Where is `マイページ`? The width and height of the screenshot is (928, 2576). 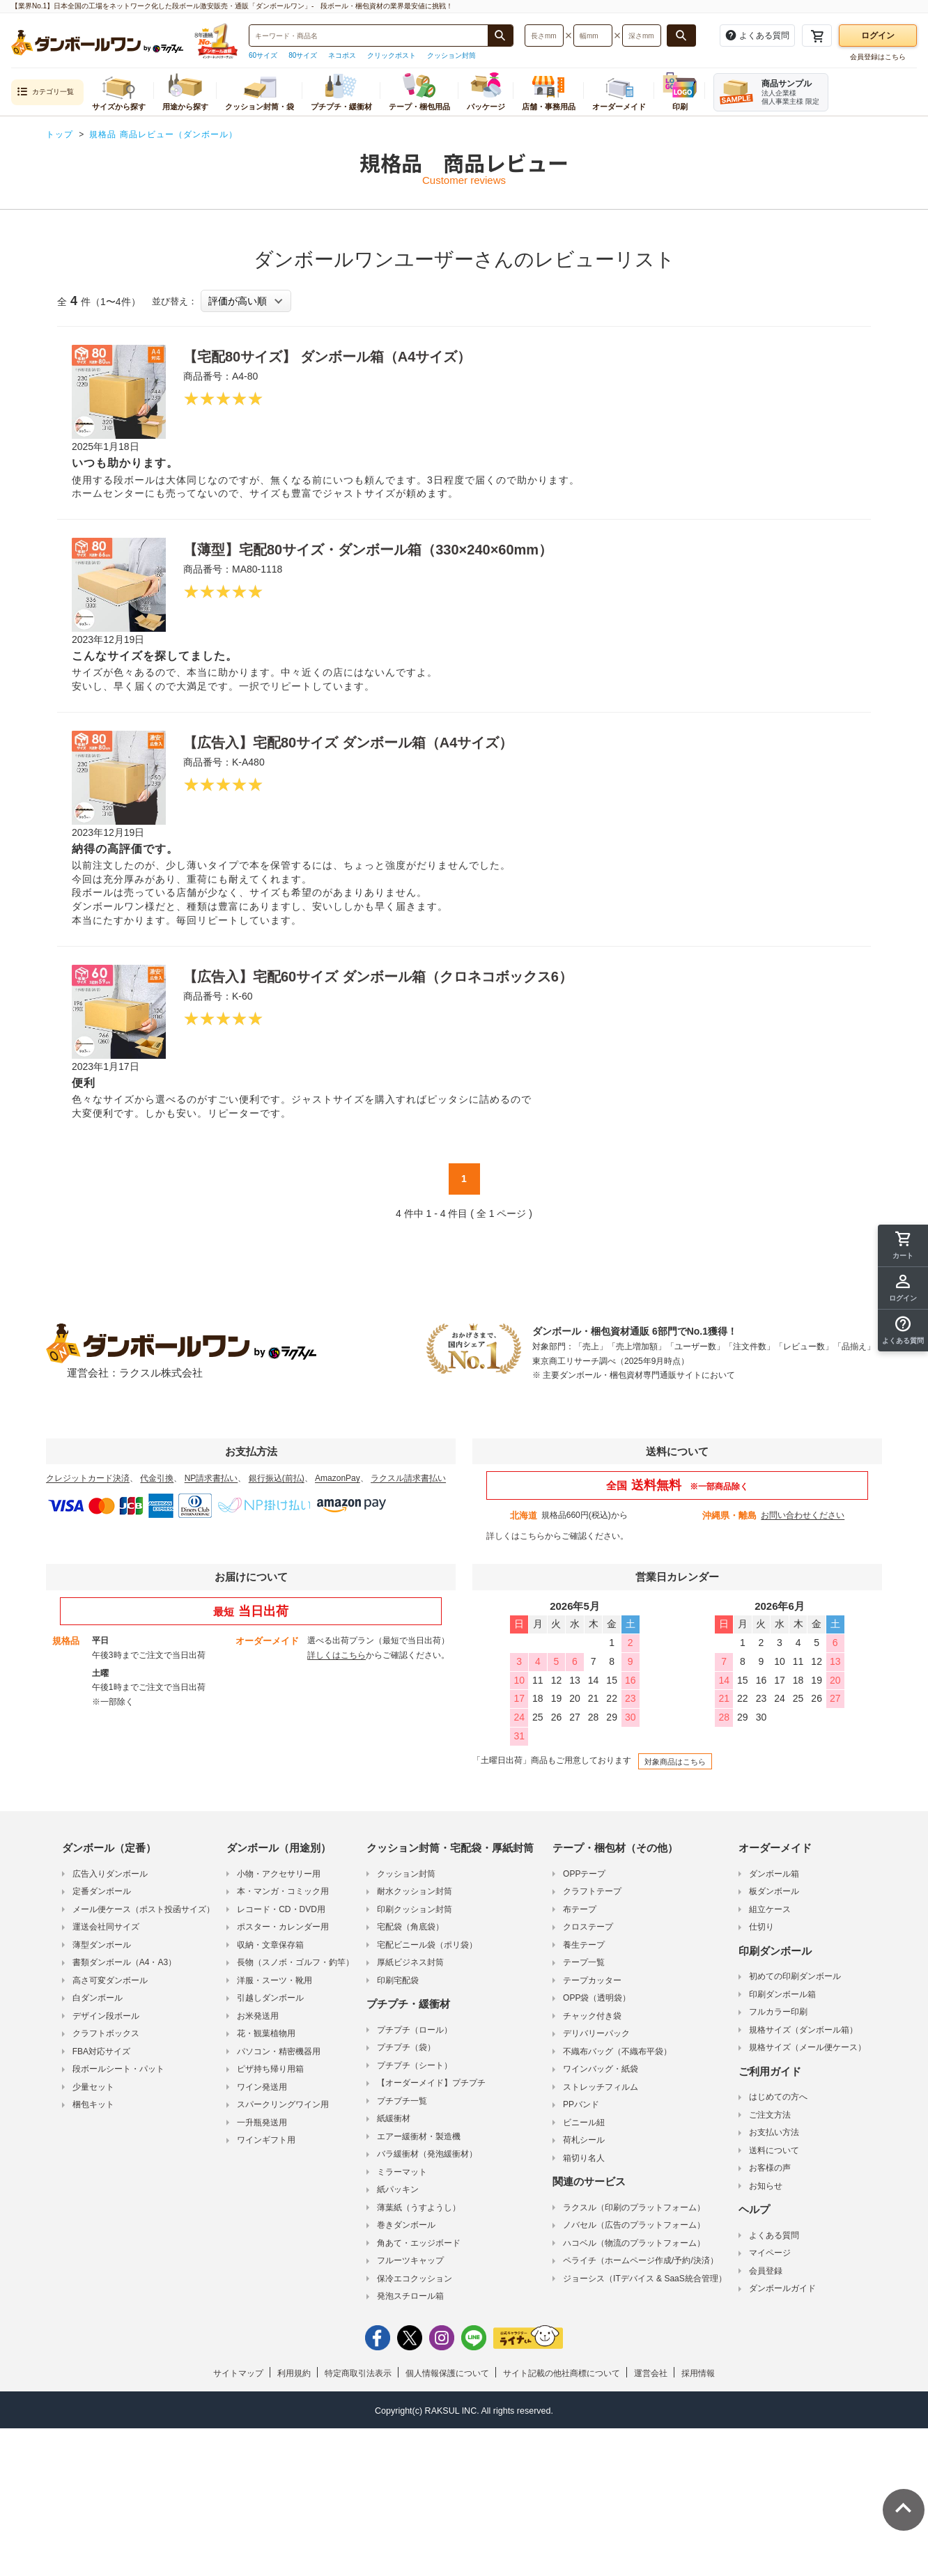 マイページ is located at coordinates (770, 2253).